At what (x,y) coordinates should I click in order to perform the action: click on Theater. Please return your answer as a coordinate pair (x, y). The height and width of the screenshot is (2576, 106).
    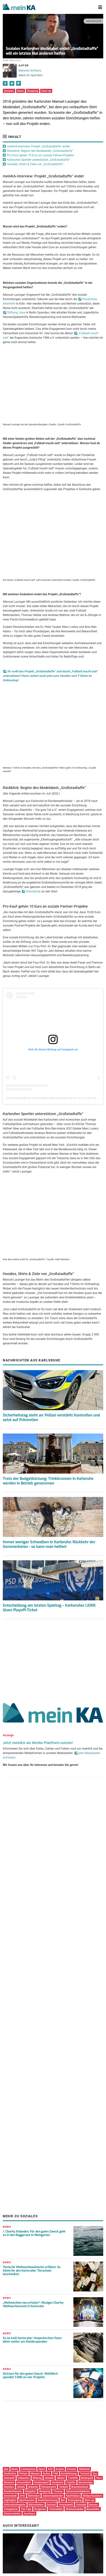
    Looking at the image, I should click on (58, 2491).